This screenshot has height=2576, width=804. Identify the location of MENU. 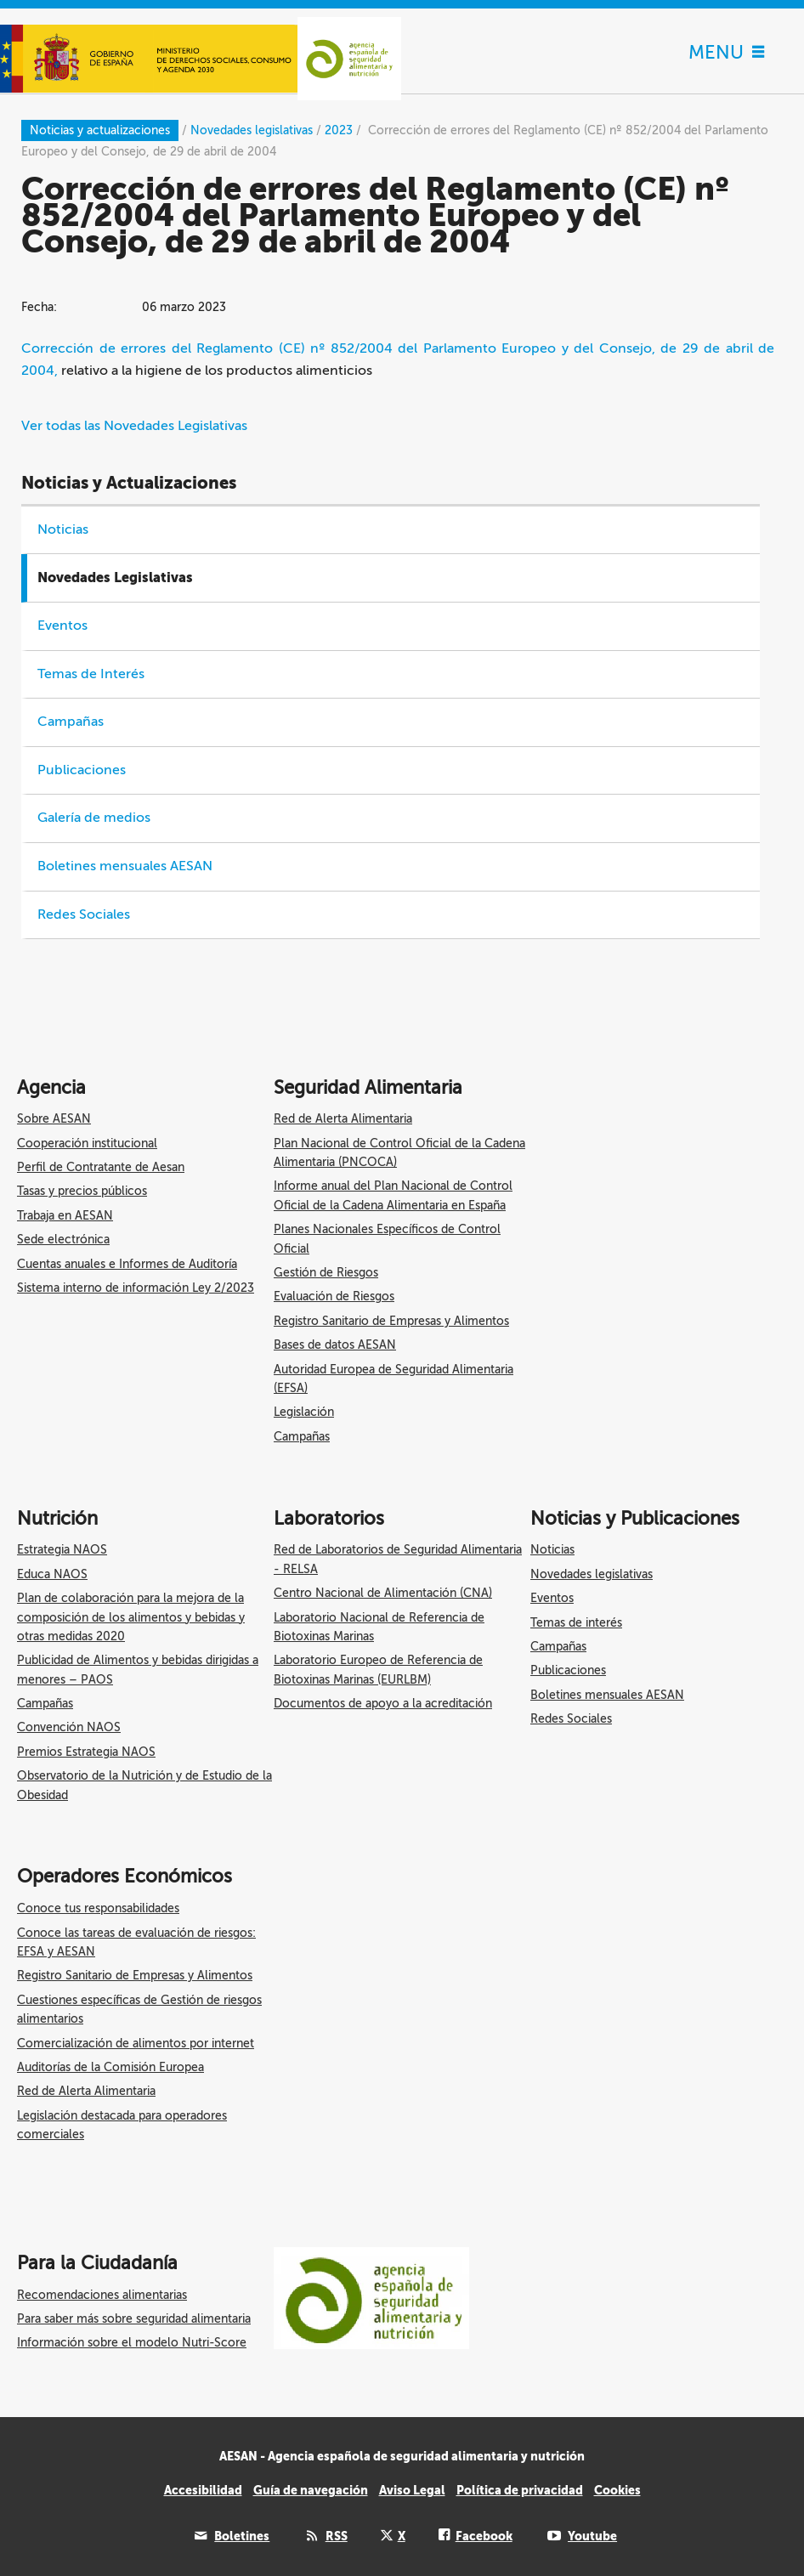
(726, 52).